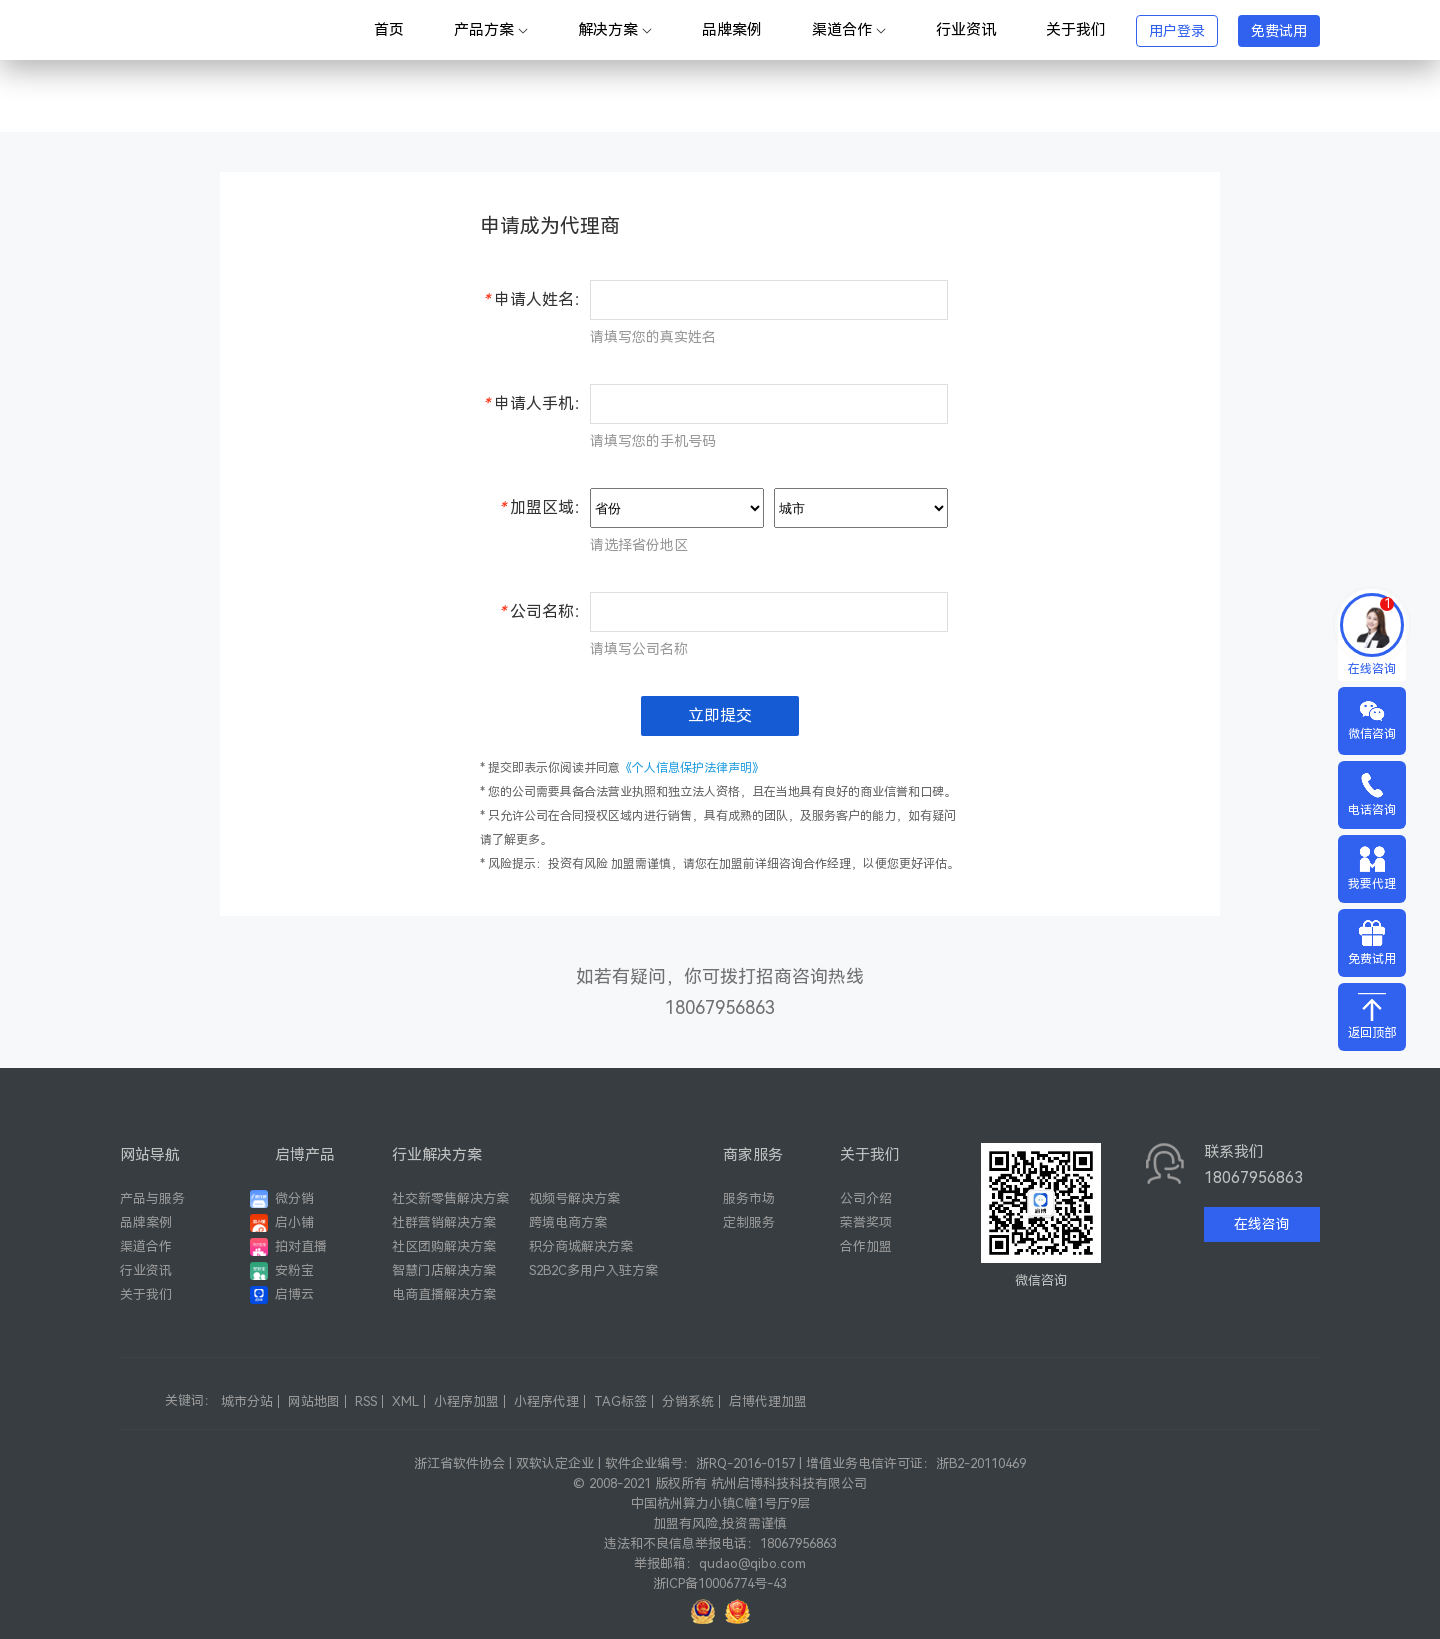  What do you see at coordinates (692, 768) in the screenshot?
I see `《个人信息保护法律声明》` at bounding box center [692, 768].